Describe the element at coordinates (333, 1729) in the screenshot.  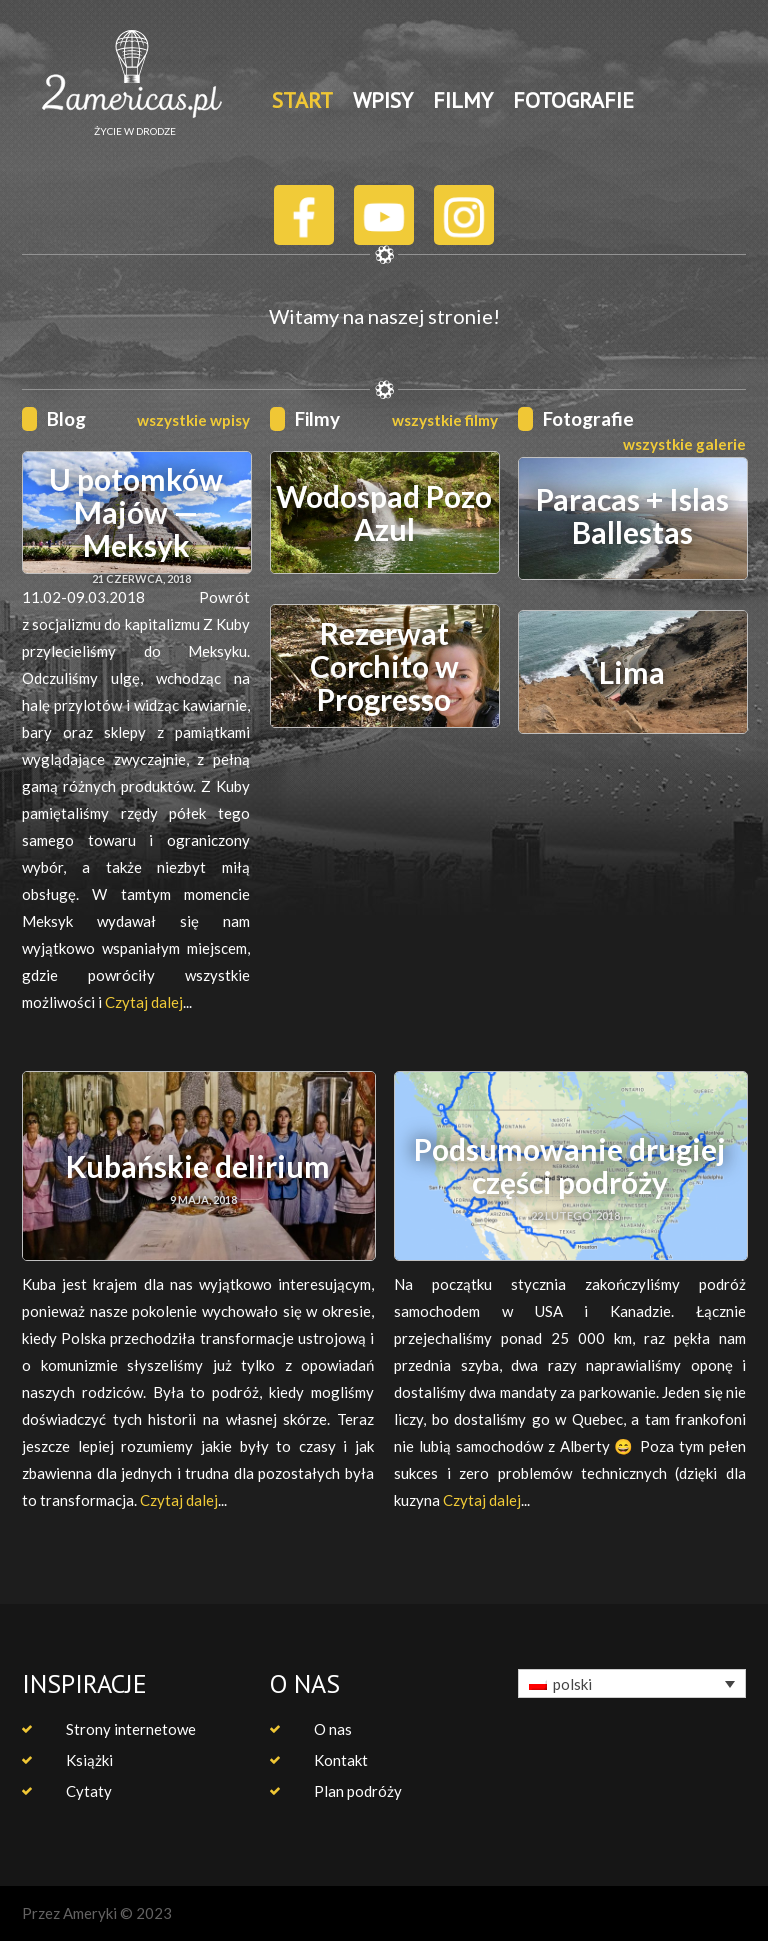
I see `O nas` at that location.